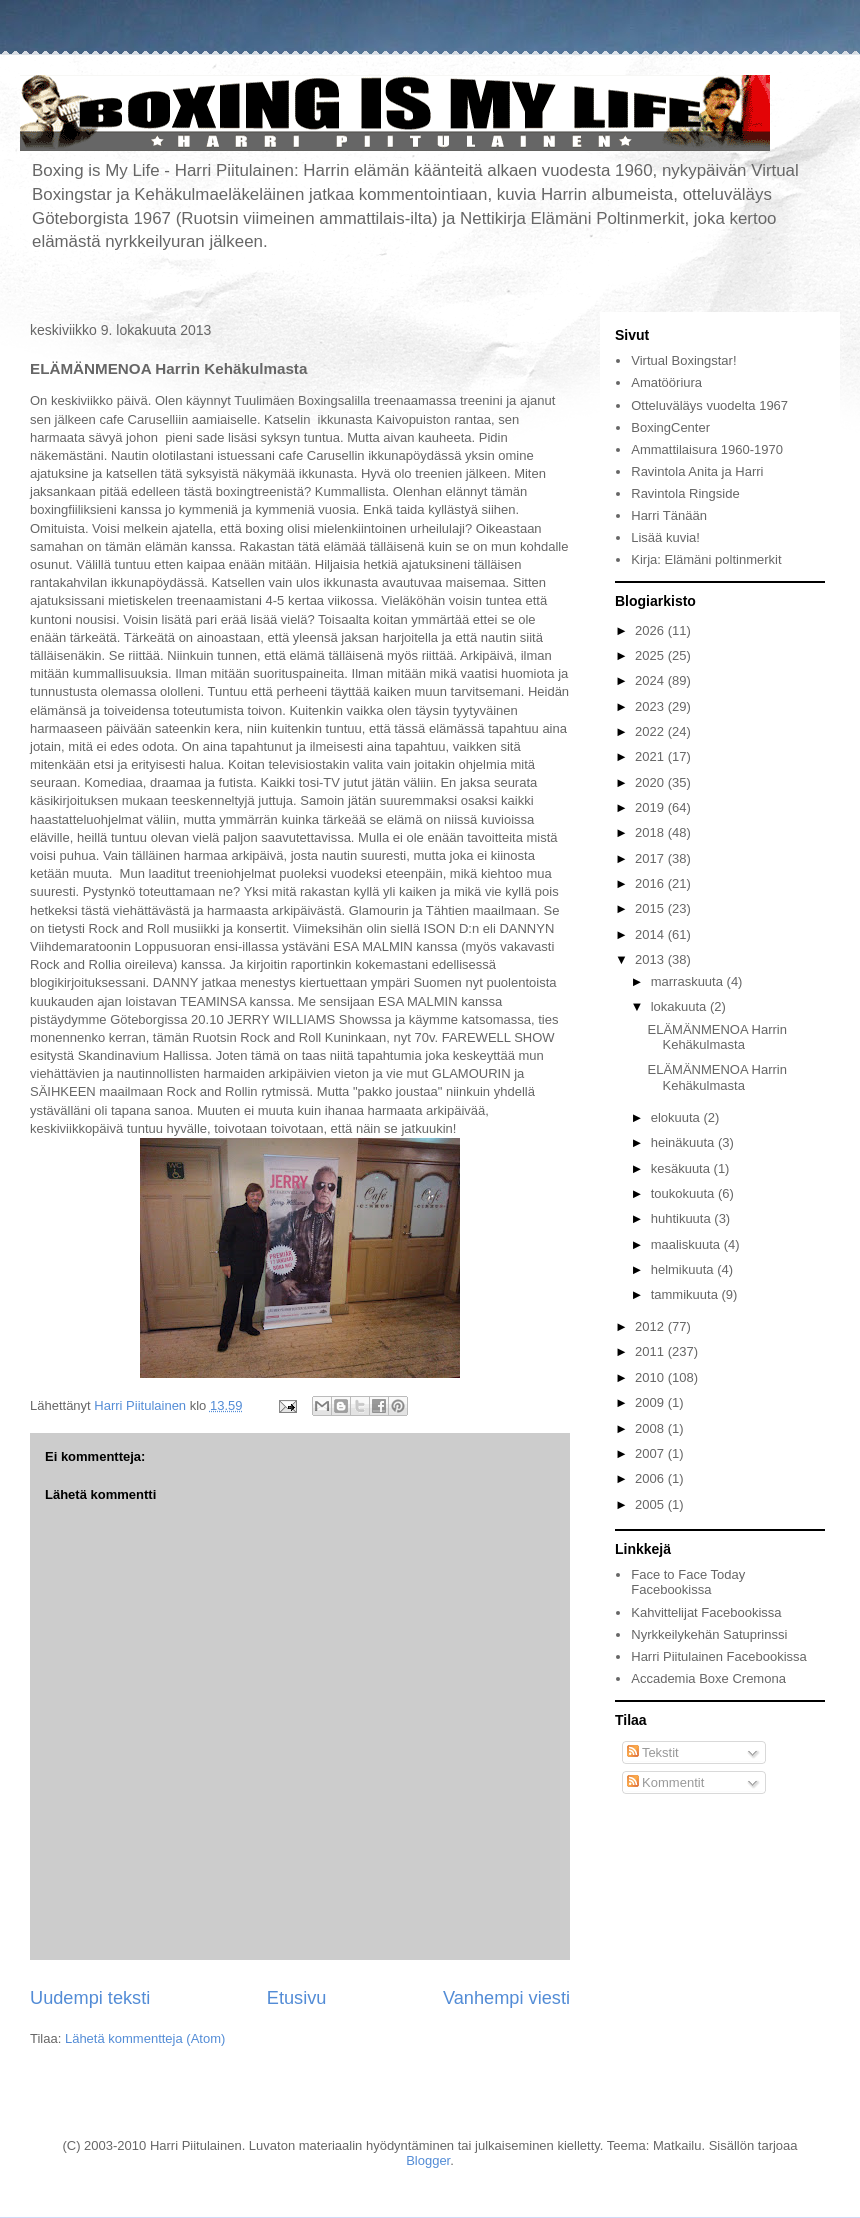 This screenshot has width=860, height=2218. Describe the element at coordinates (677, 1117) in the screenshot. I see `elokuuta` at that location.